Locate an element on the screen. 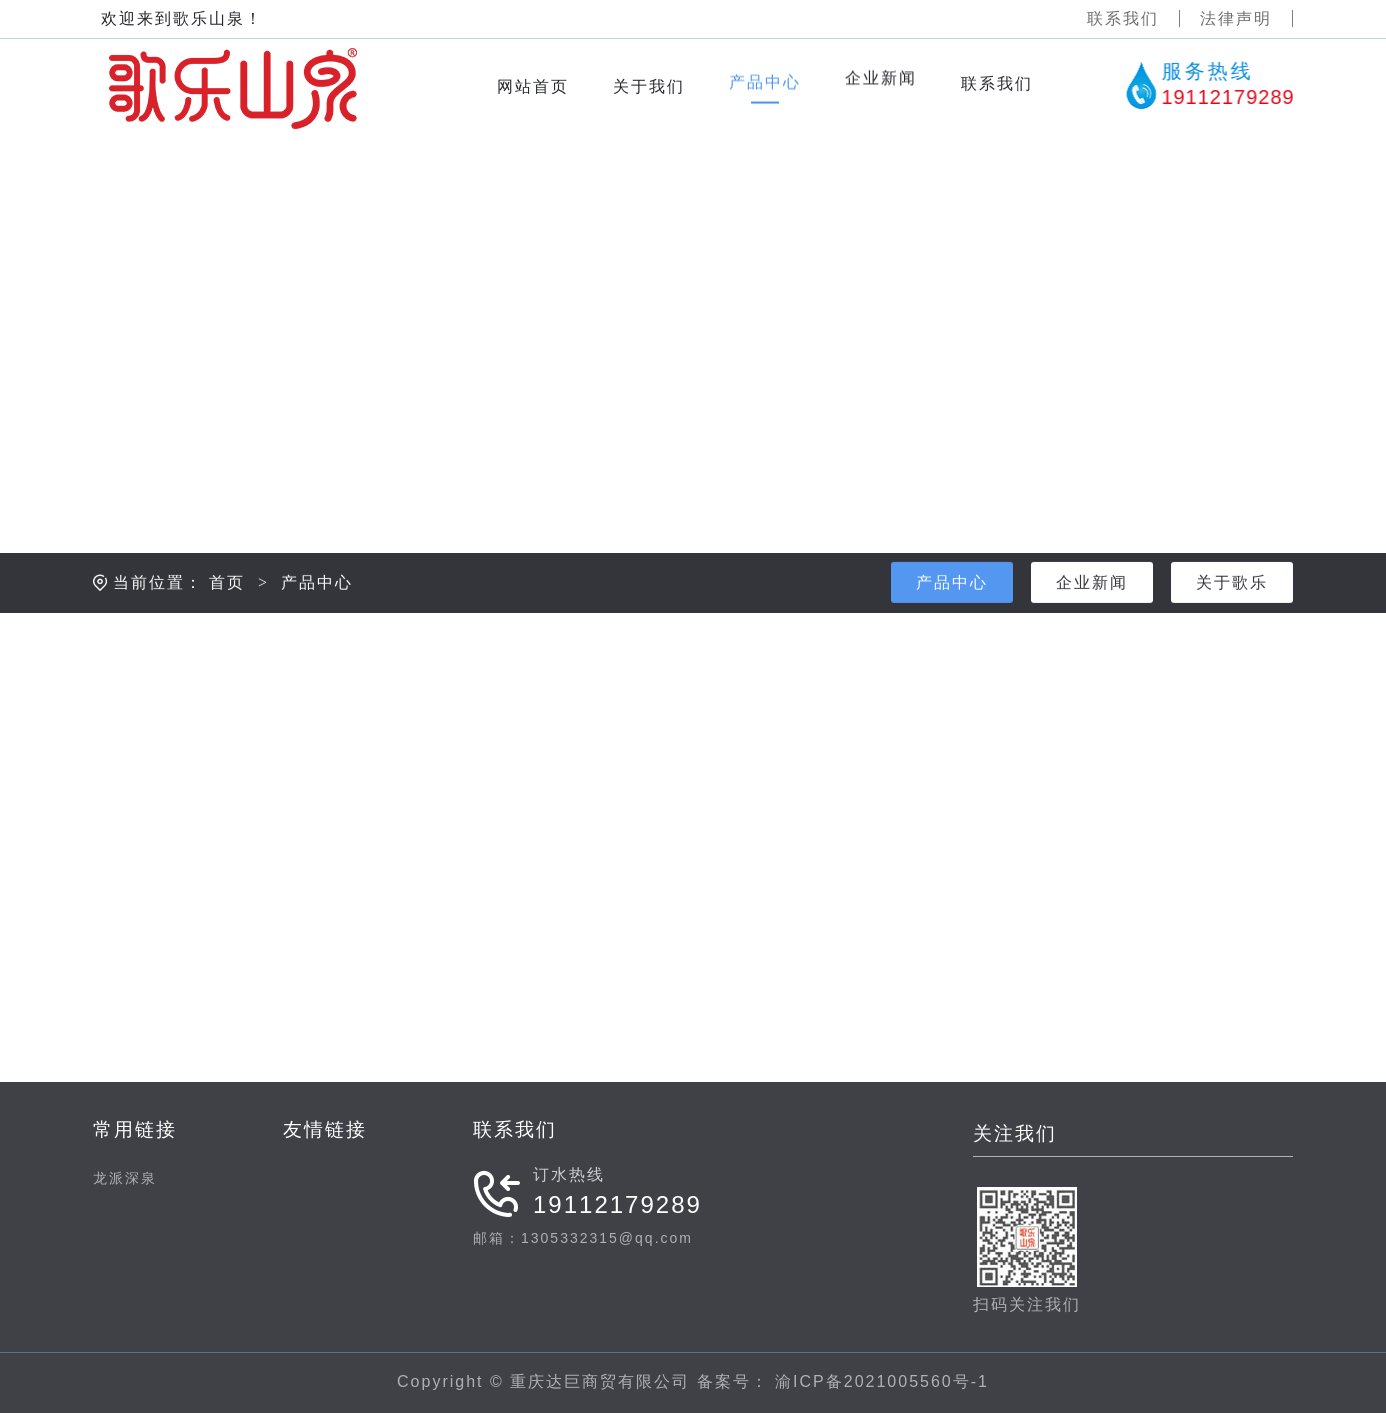  首页 is located at coordinates (227, 616).